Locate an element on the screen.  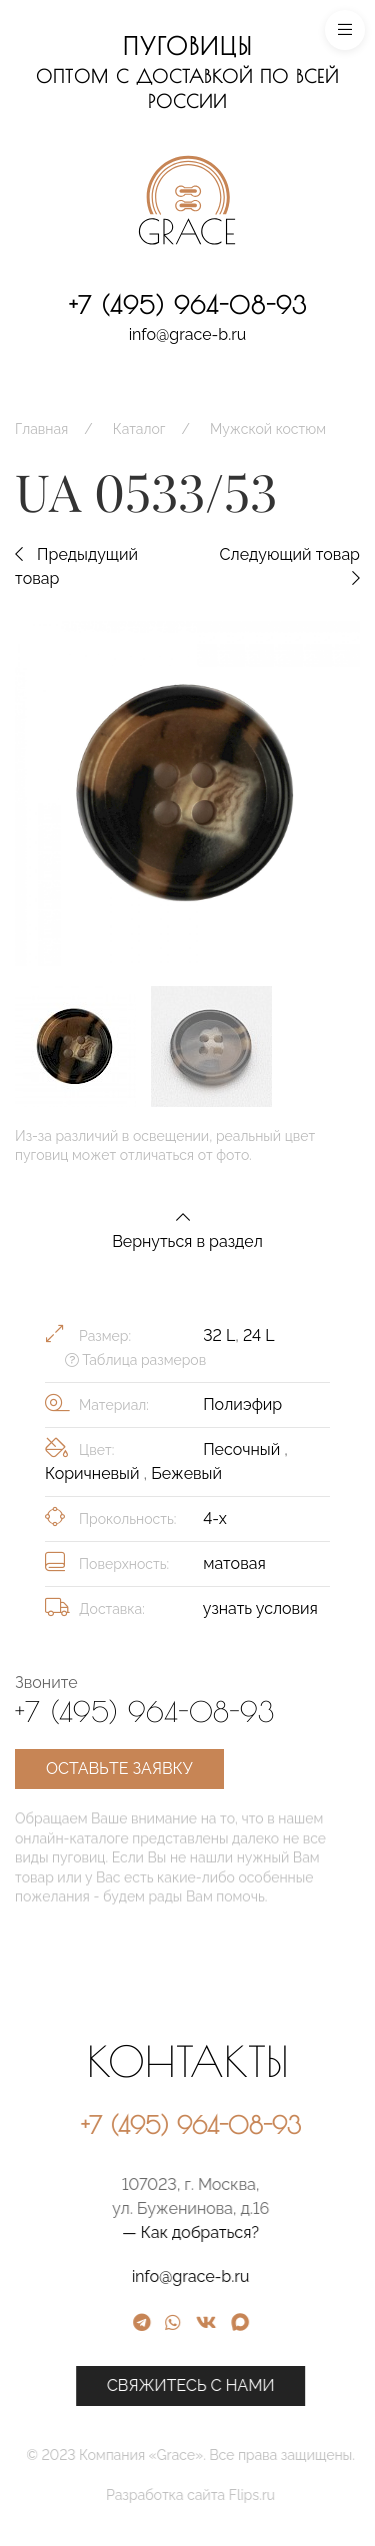
Главная is located at coordinates (41, 429).